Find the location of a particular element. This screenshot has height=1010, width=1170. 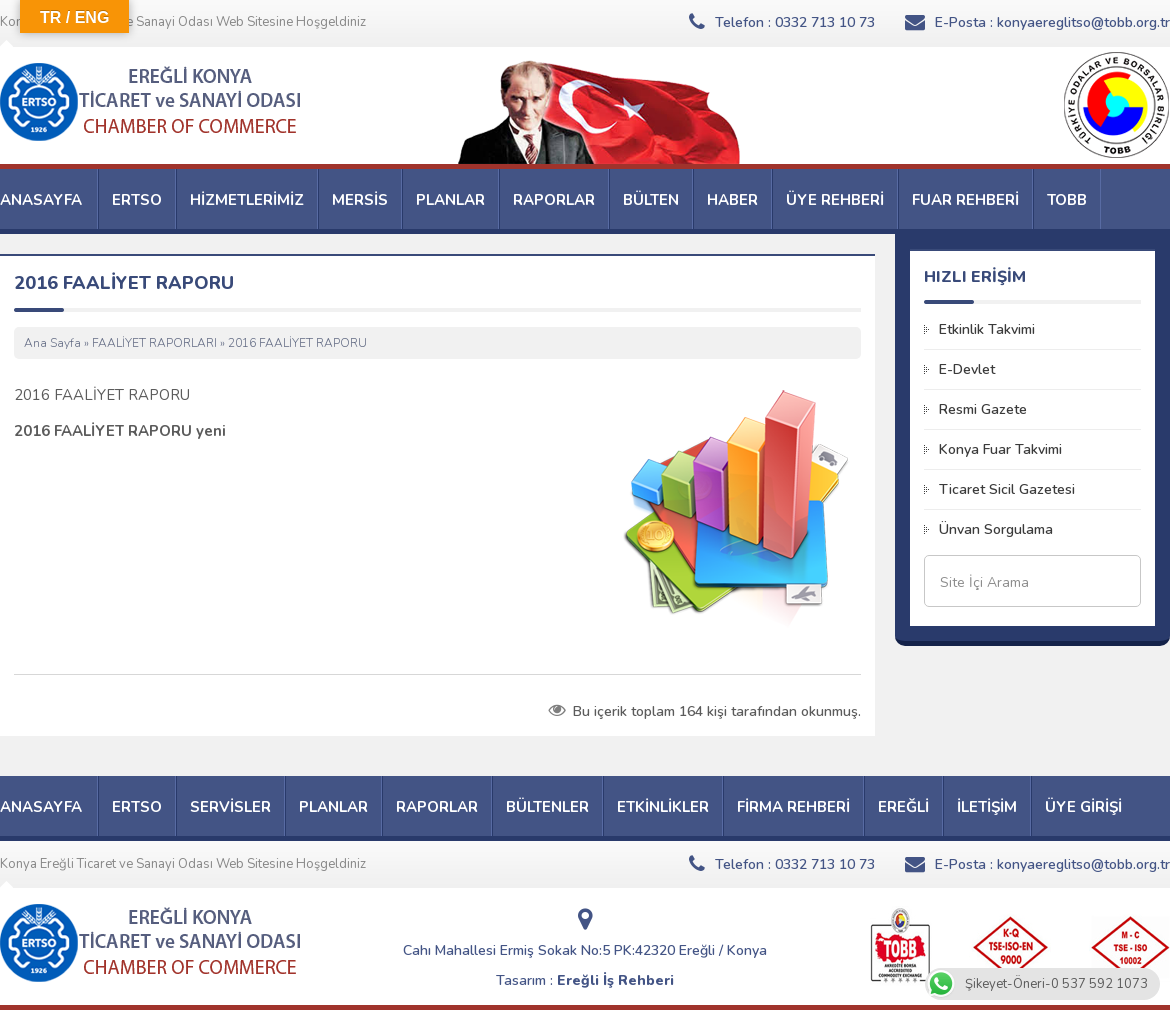

RAPORLAR is located at coordinates (554, 200).